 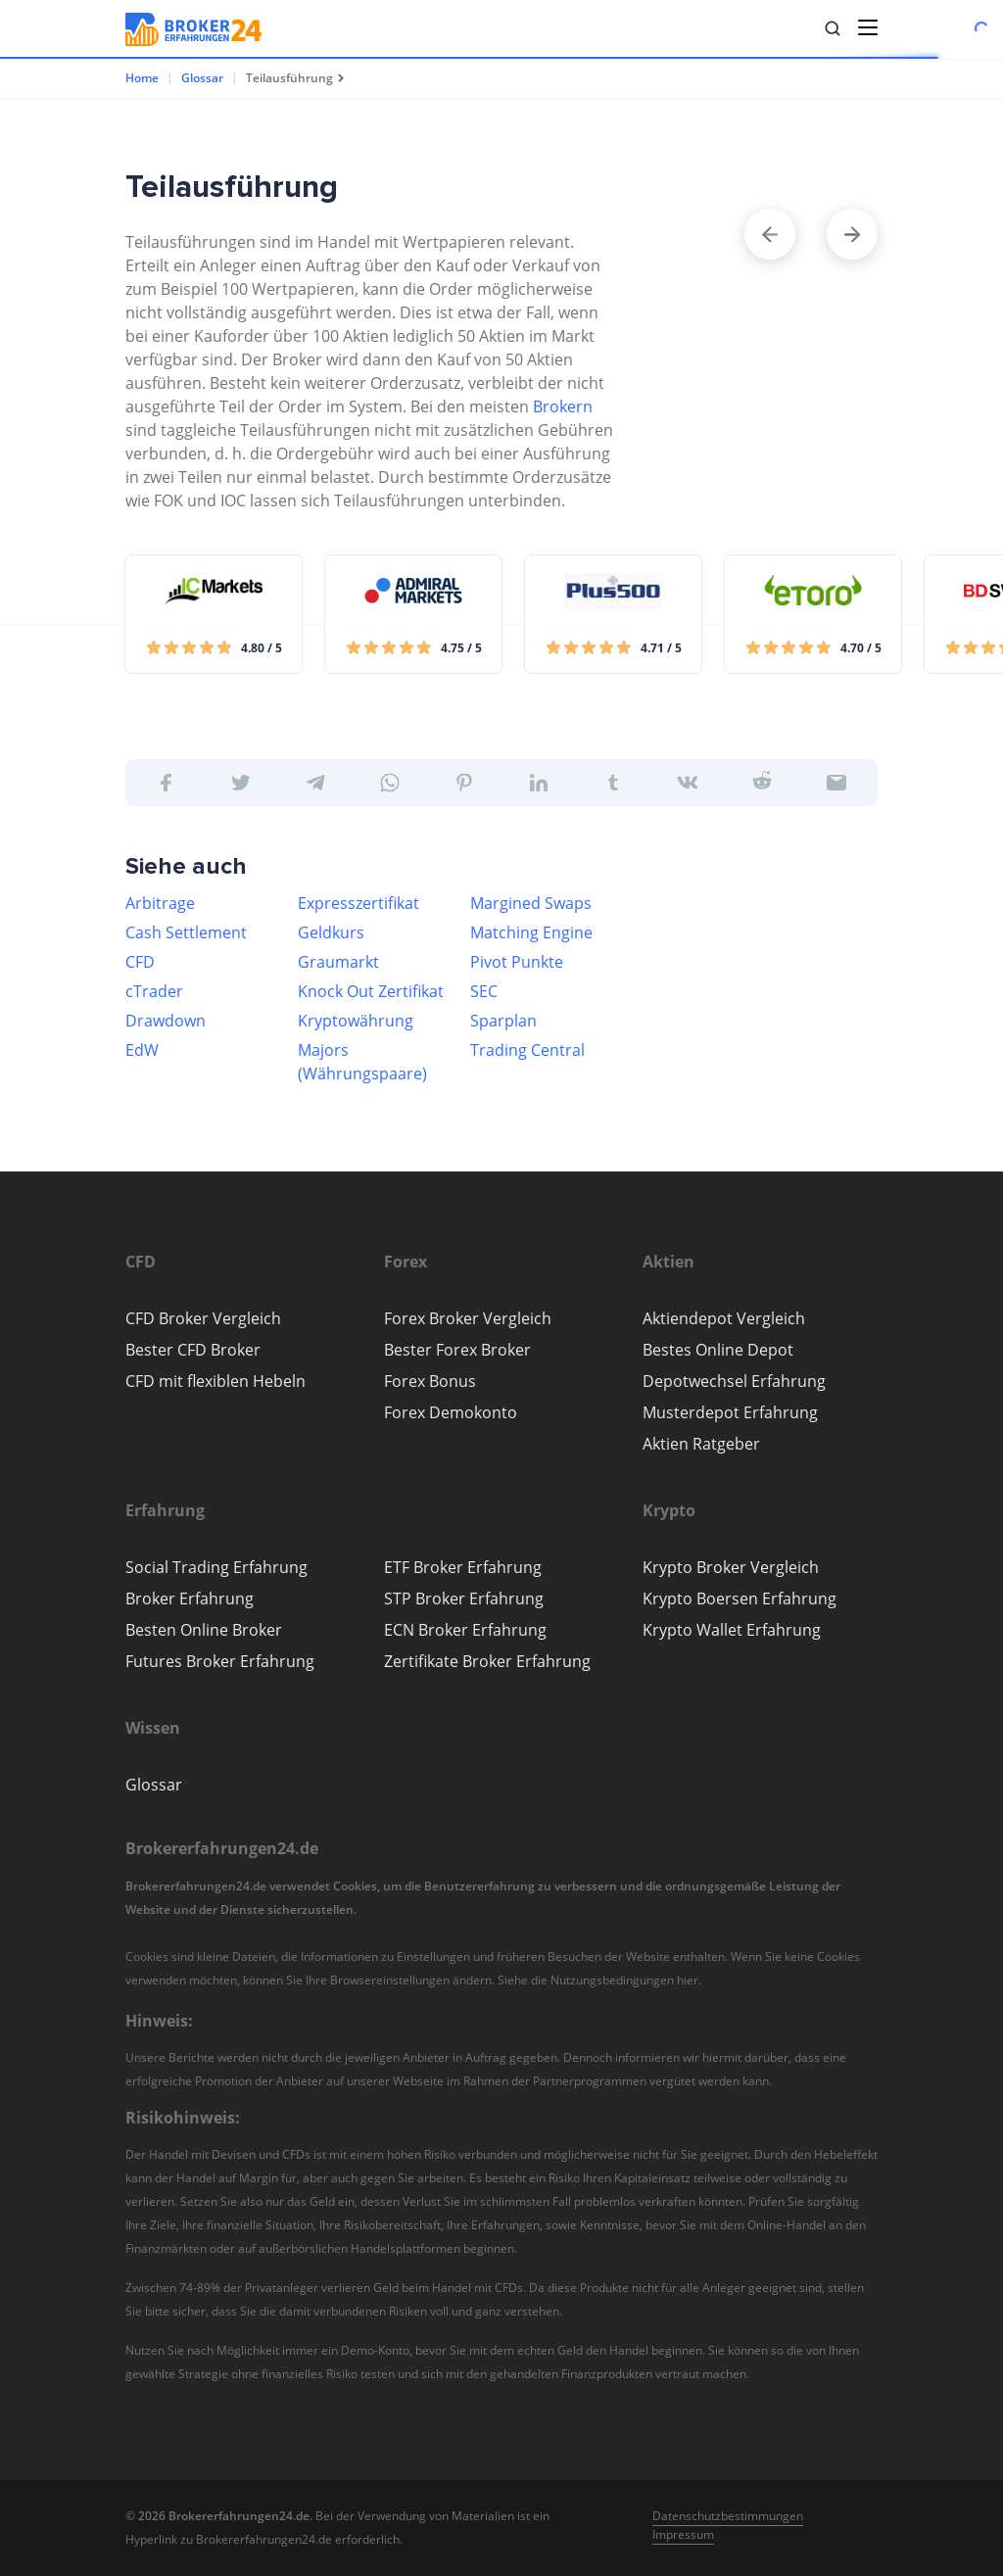 I want to click on EdW, so click(x=142, y=1050).